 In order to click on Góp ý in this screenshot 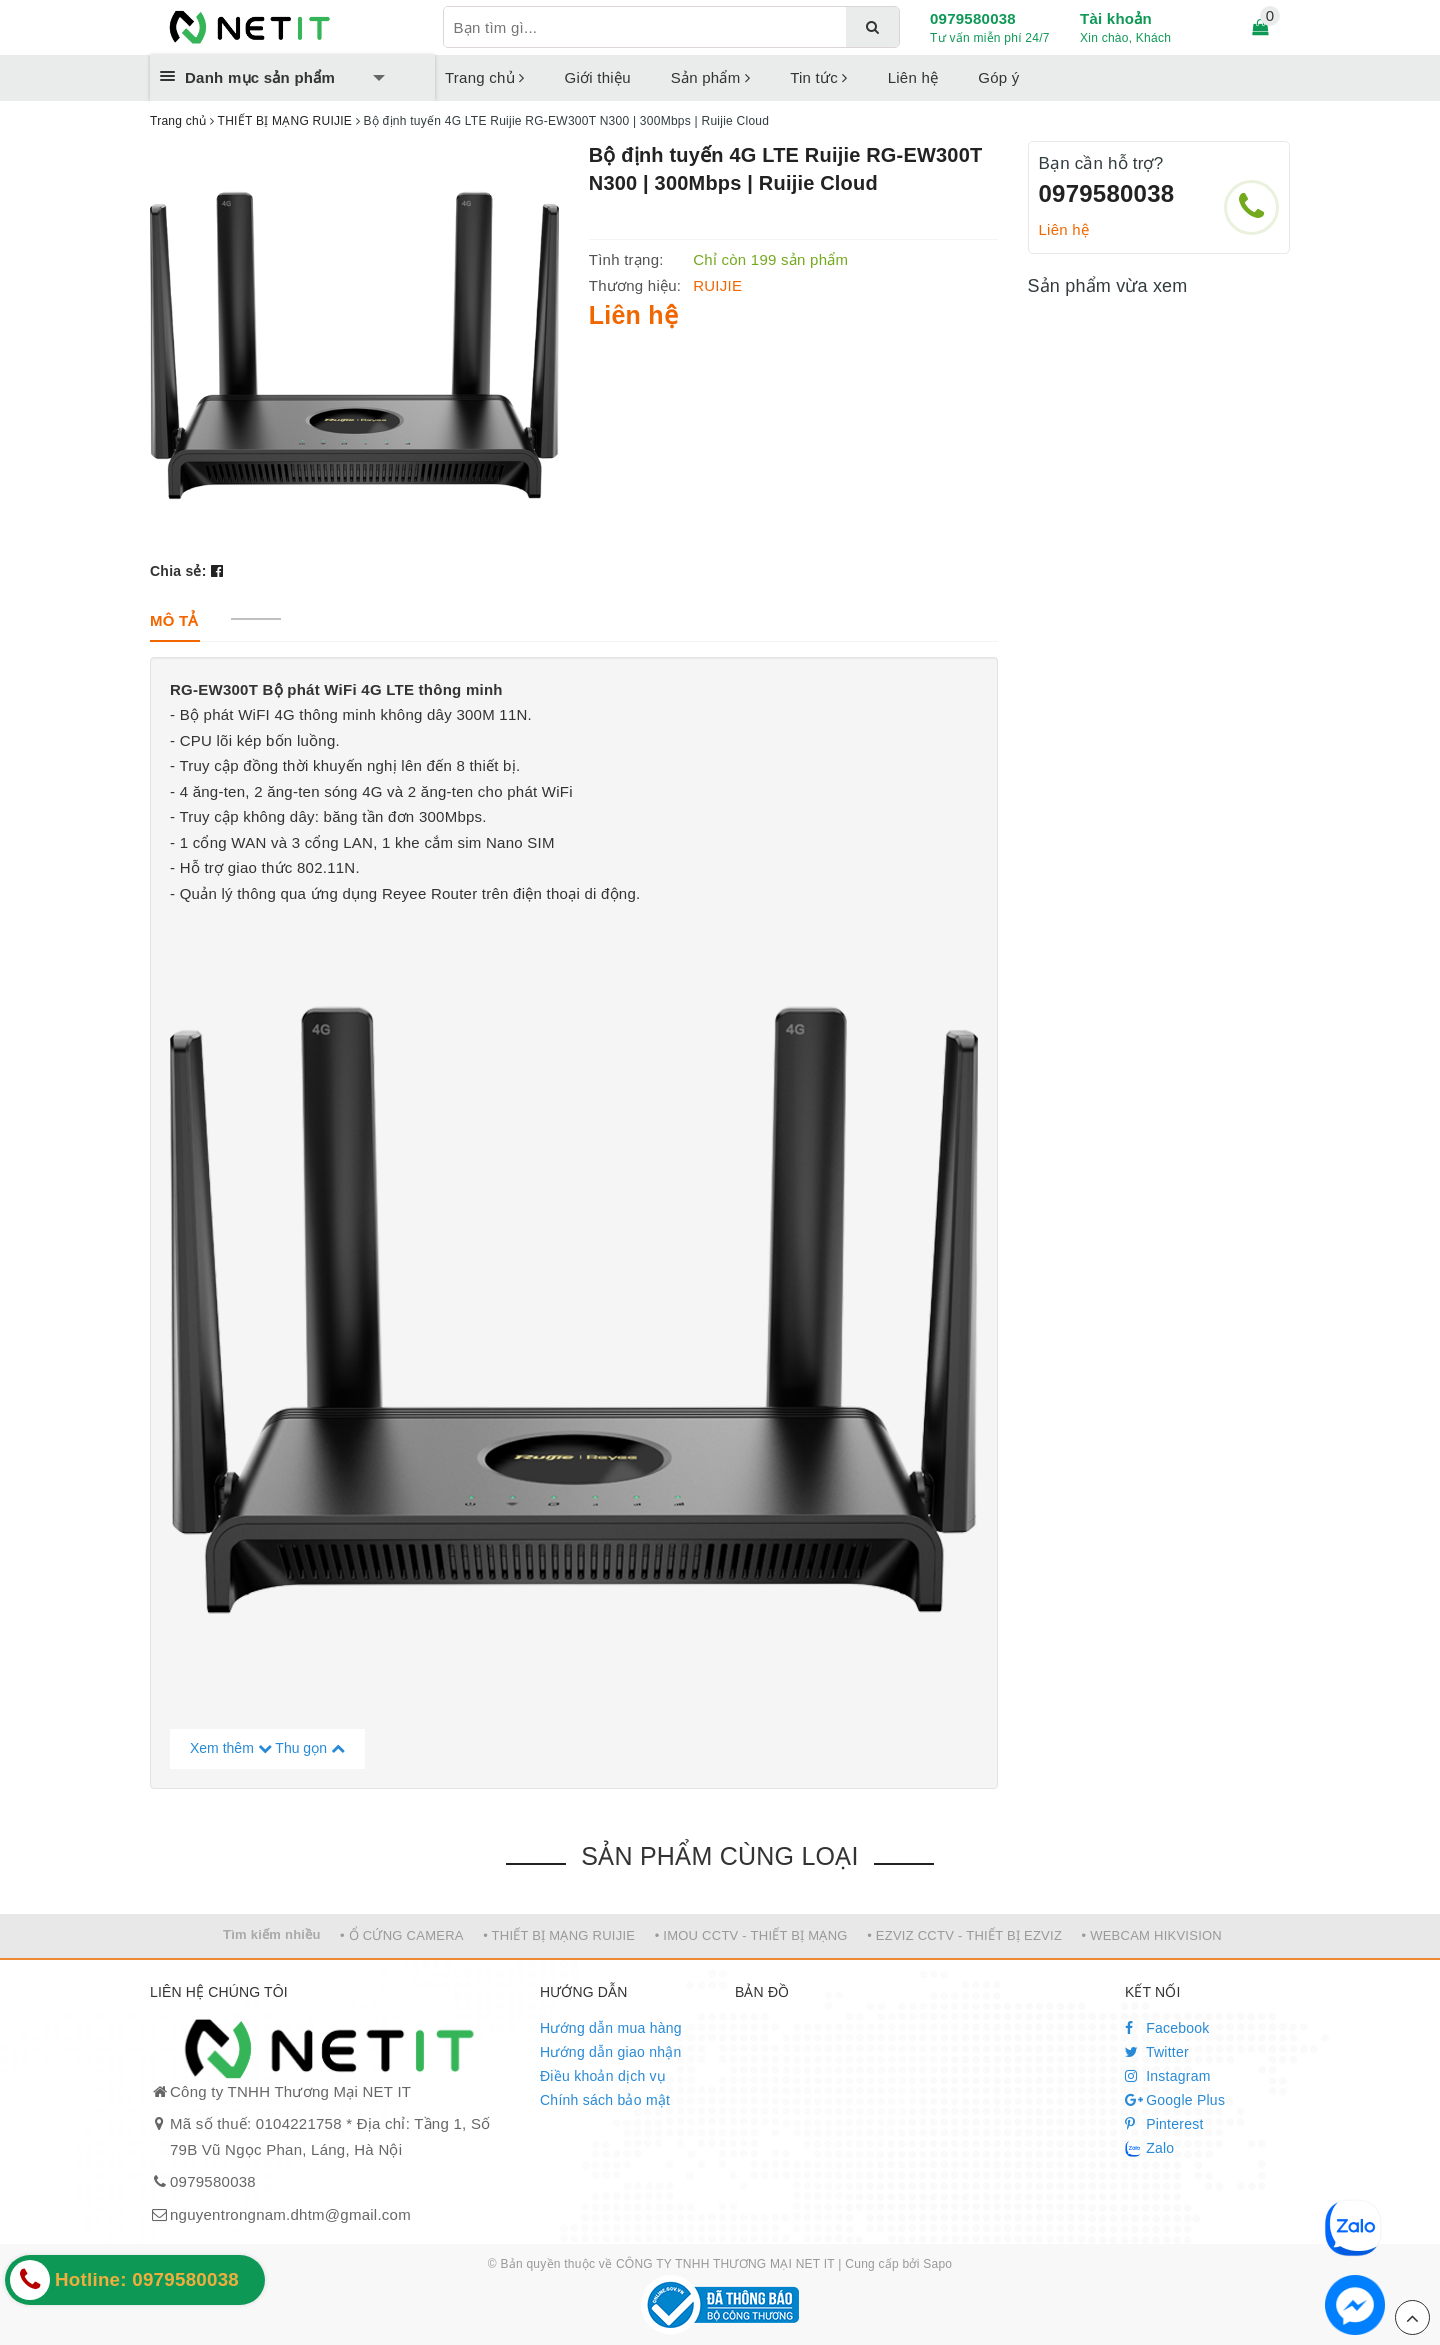, I will do `click(998, 77)`.